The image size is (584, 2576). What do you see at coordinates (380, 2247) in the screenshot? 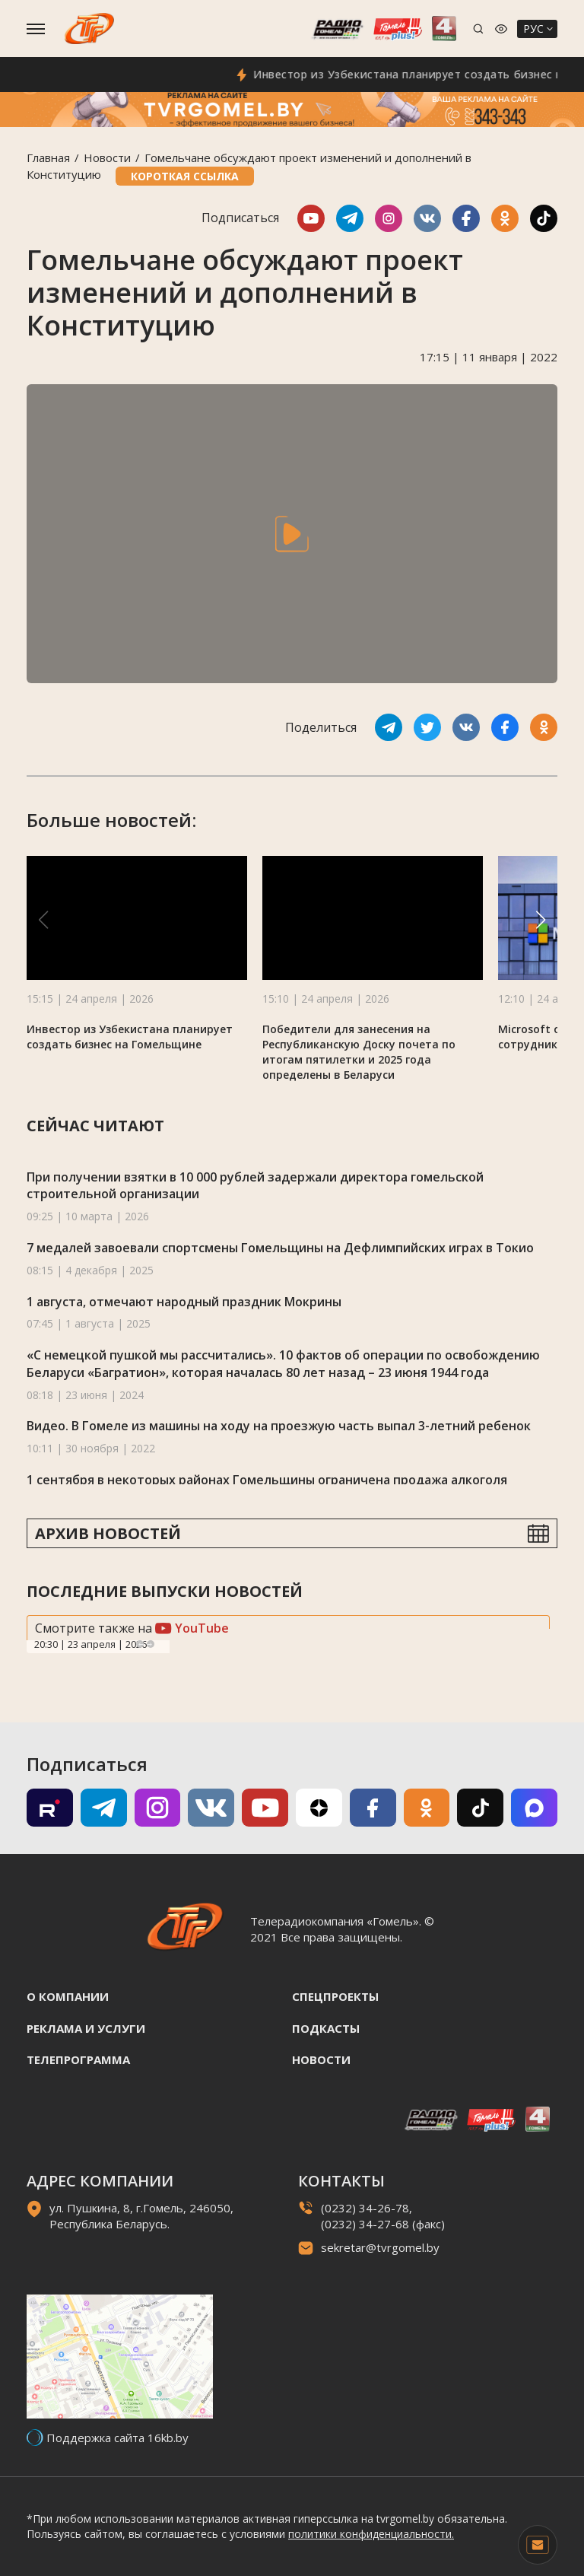
I see `sekretar@tvrgomel.by` at bounding box center [380, 2247].